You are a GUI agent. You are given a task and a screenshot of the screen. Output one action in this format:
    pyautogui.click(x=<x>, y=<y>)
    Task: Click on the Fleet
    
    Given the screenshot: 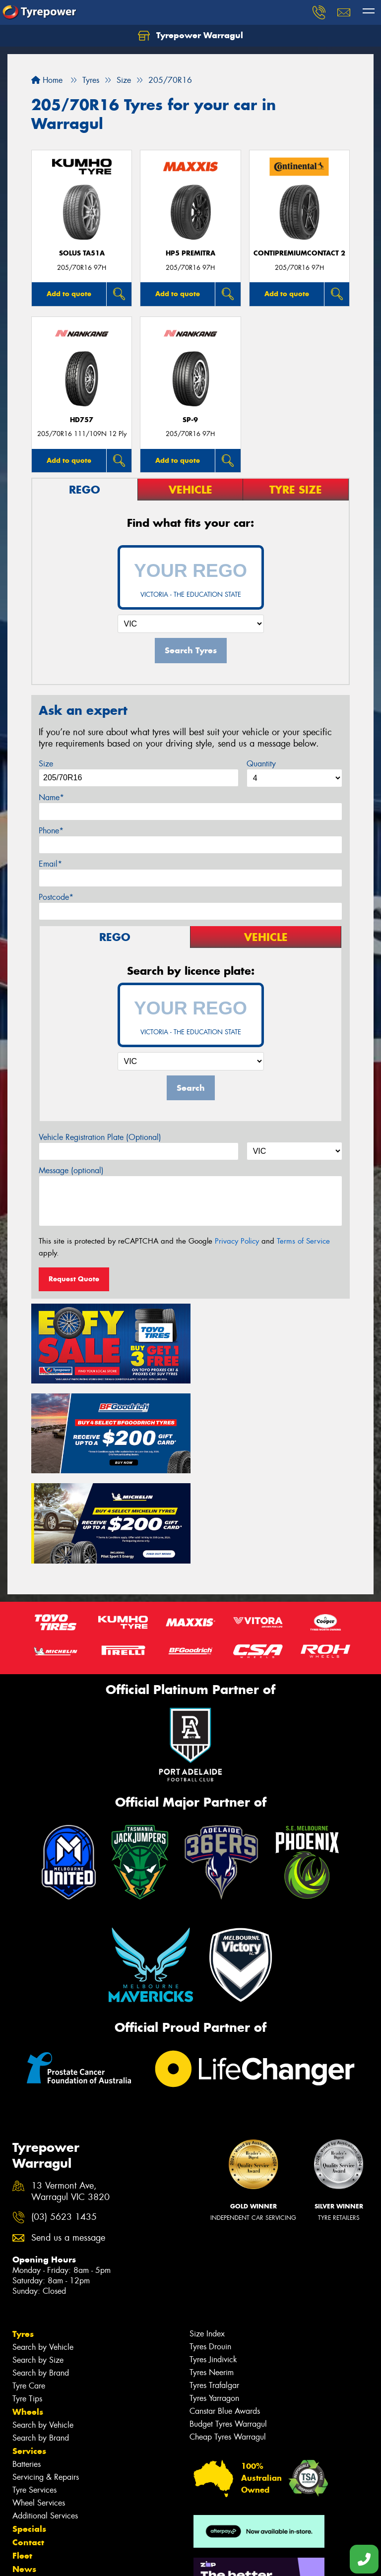 What is the action you would take?
    pyautogui.click(x=22, y=2461)
    